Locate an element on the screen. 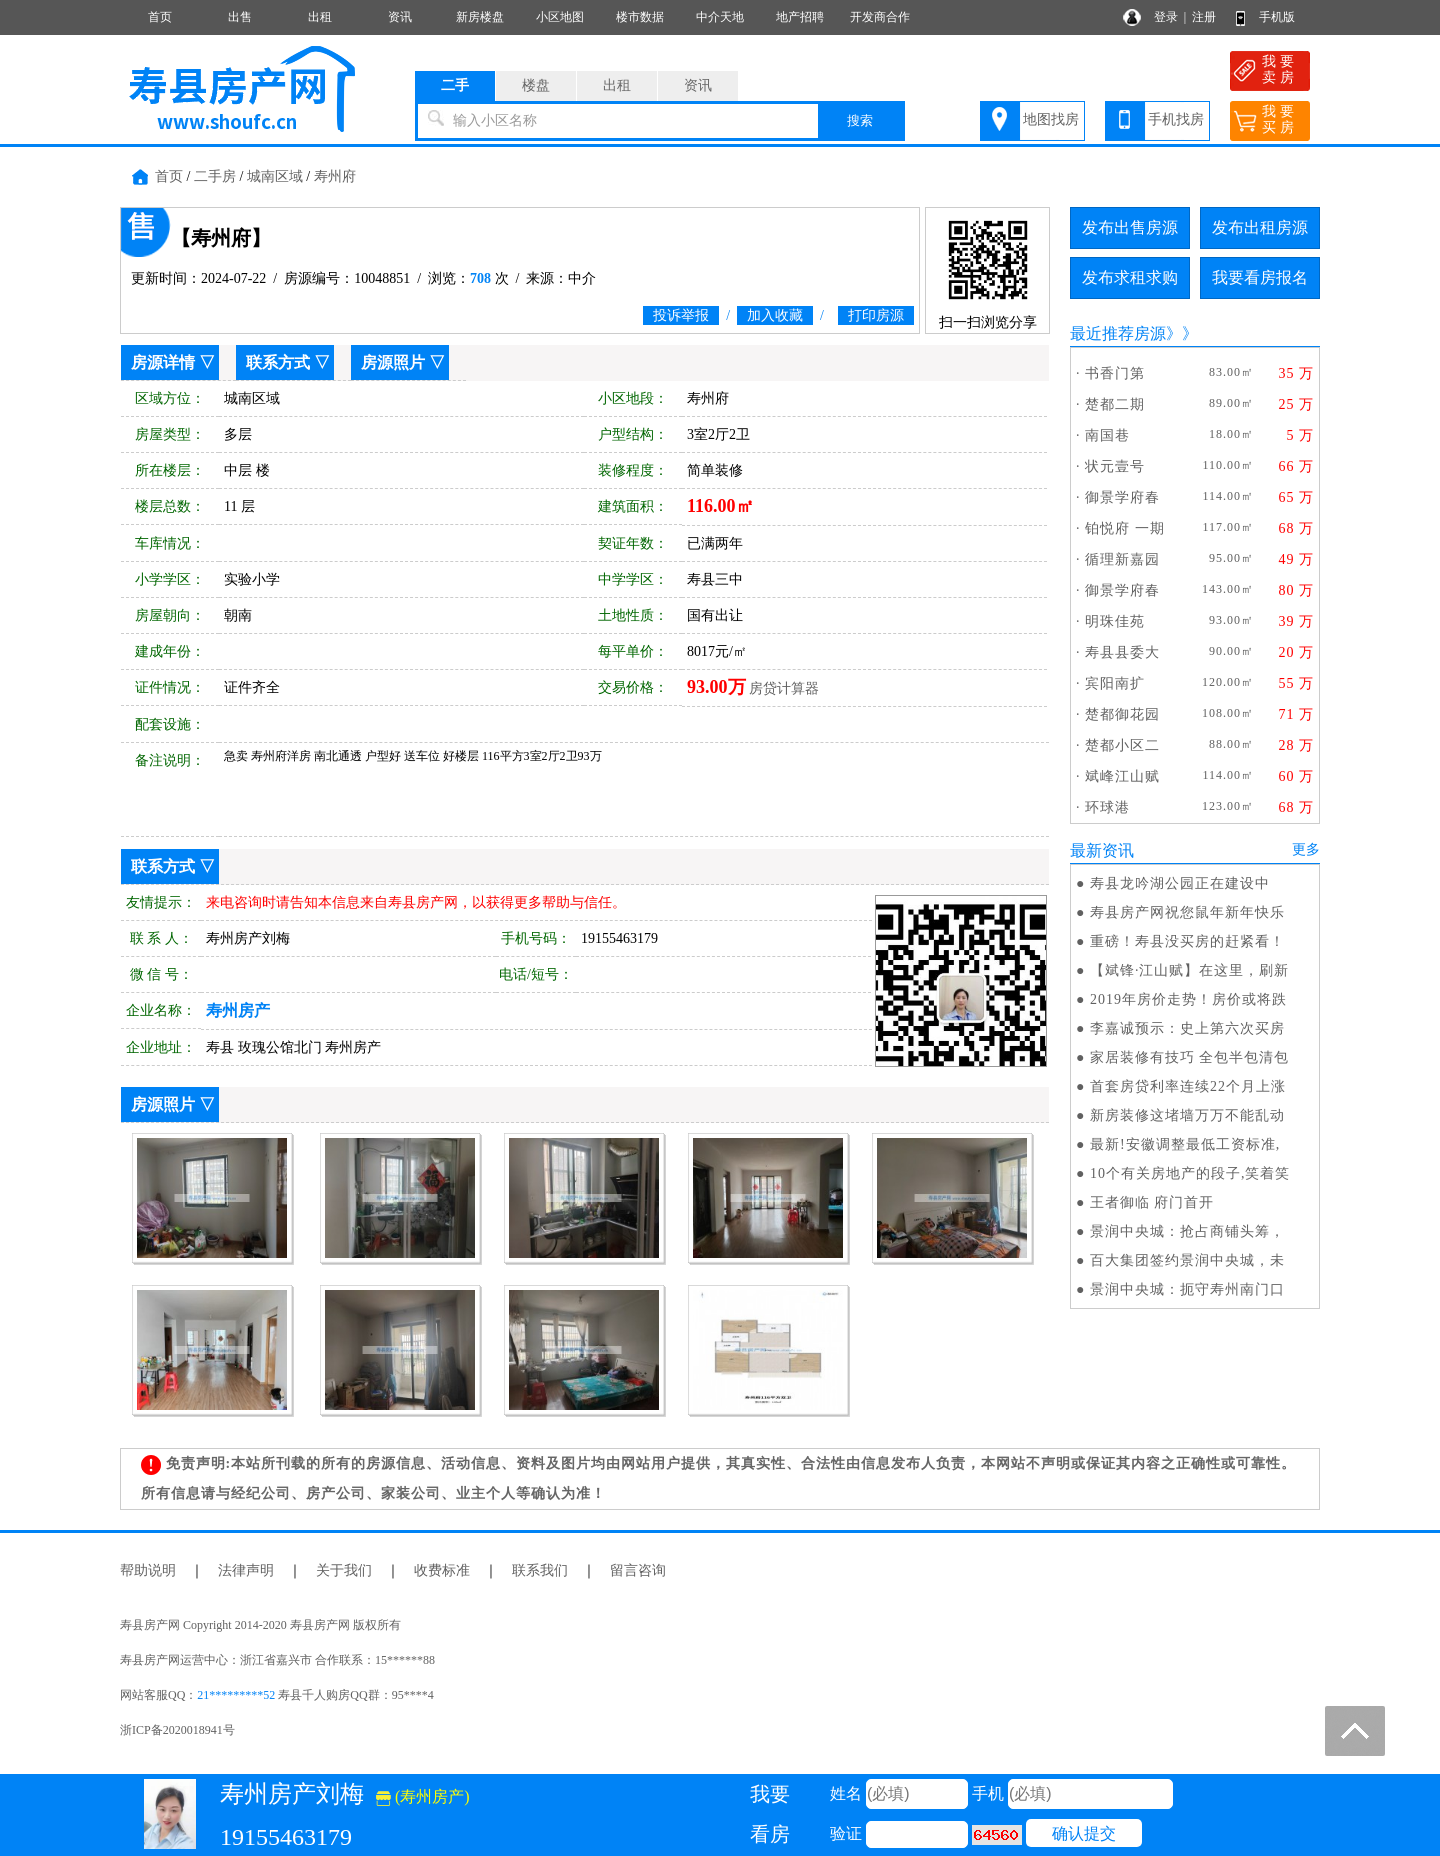 Image resolution: width=1440 pixels, height=1856 pixels. 寿县龙吟湖公园正在建设中 is located at coordinates (1180, 883).